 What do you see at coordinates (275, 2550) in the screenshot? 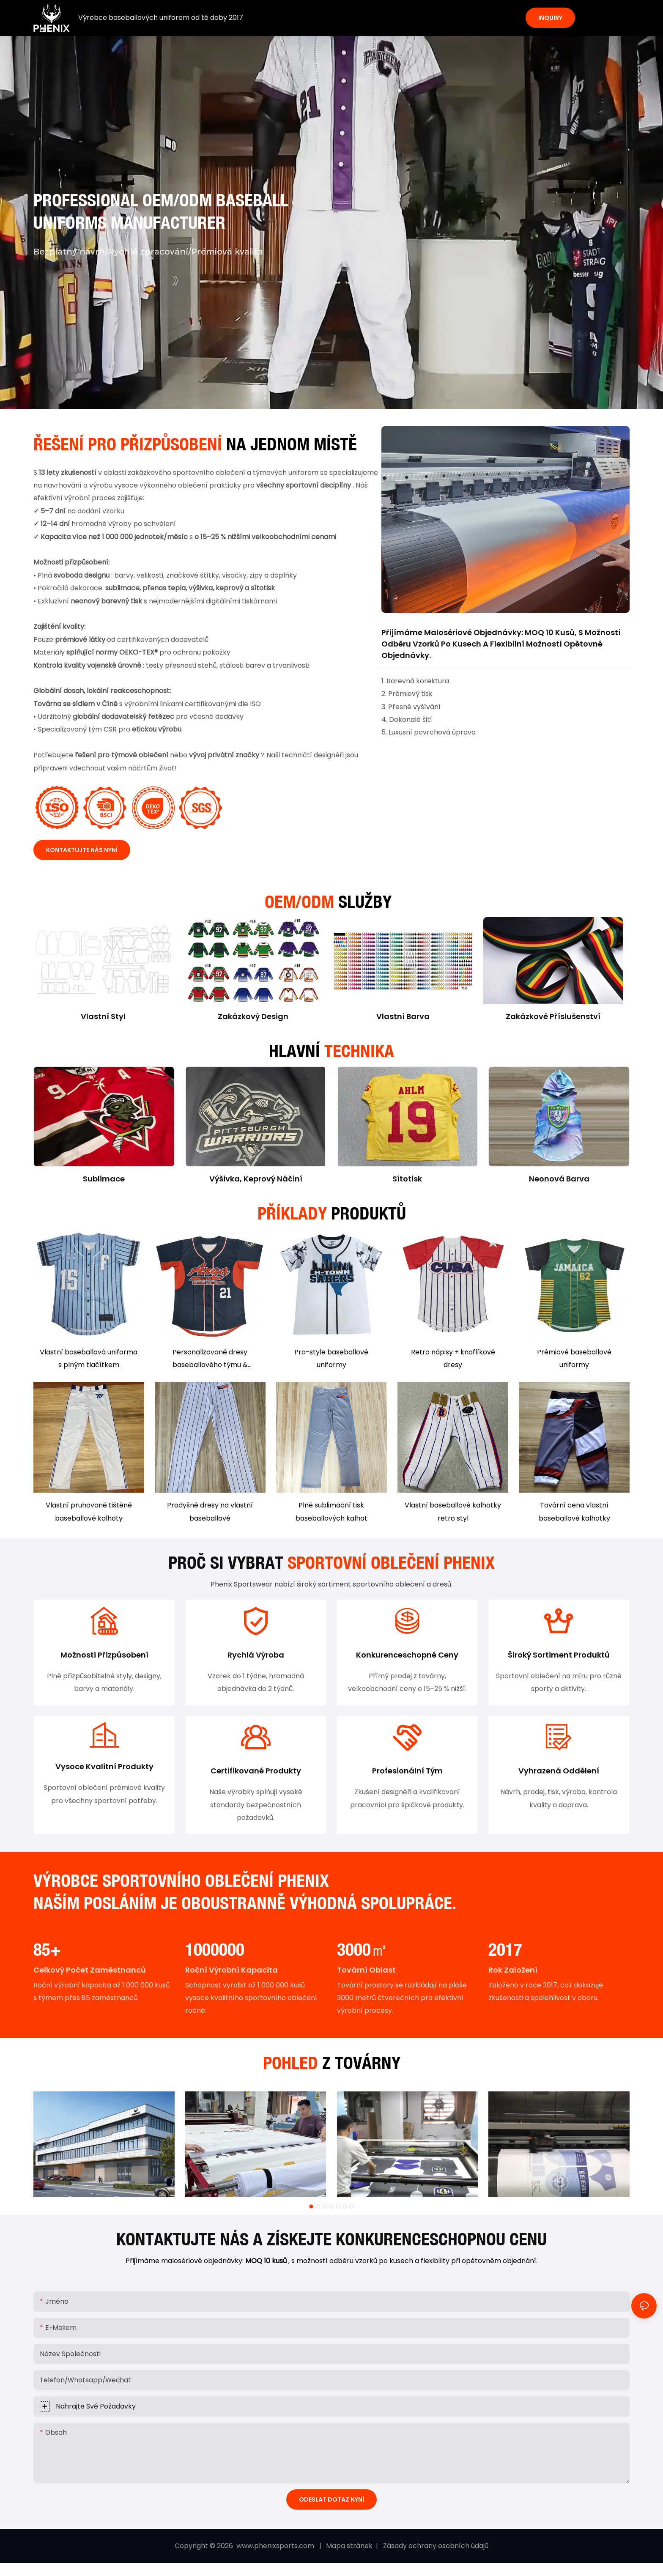
I see `www.phenixsports.com` at bounding box center [275, 2550].